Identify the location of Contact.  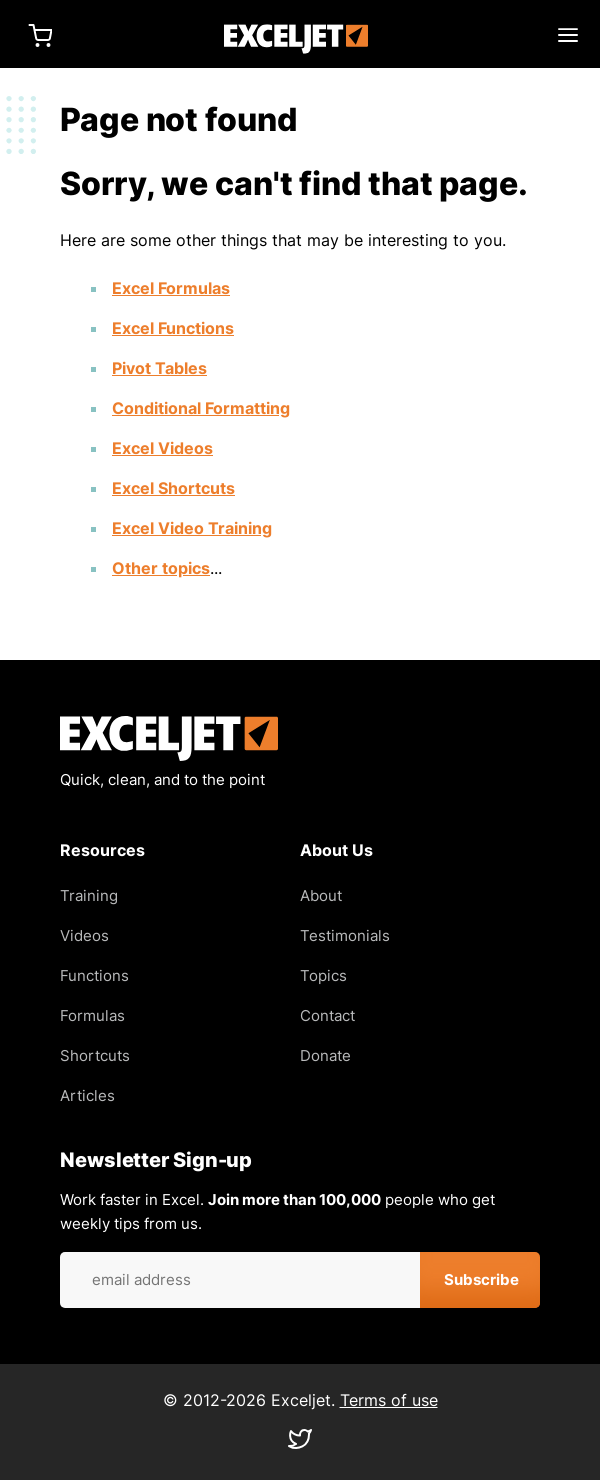
(327, 1015).